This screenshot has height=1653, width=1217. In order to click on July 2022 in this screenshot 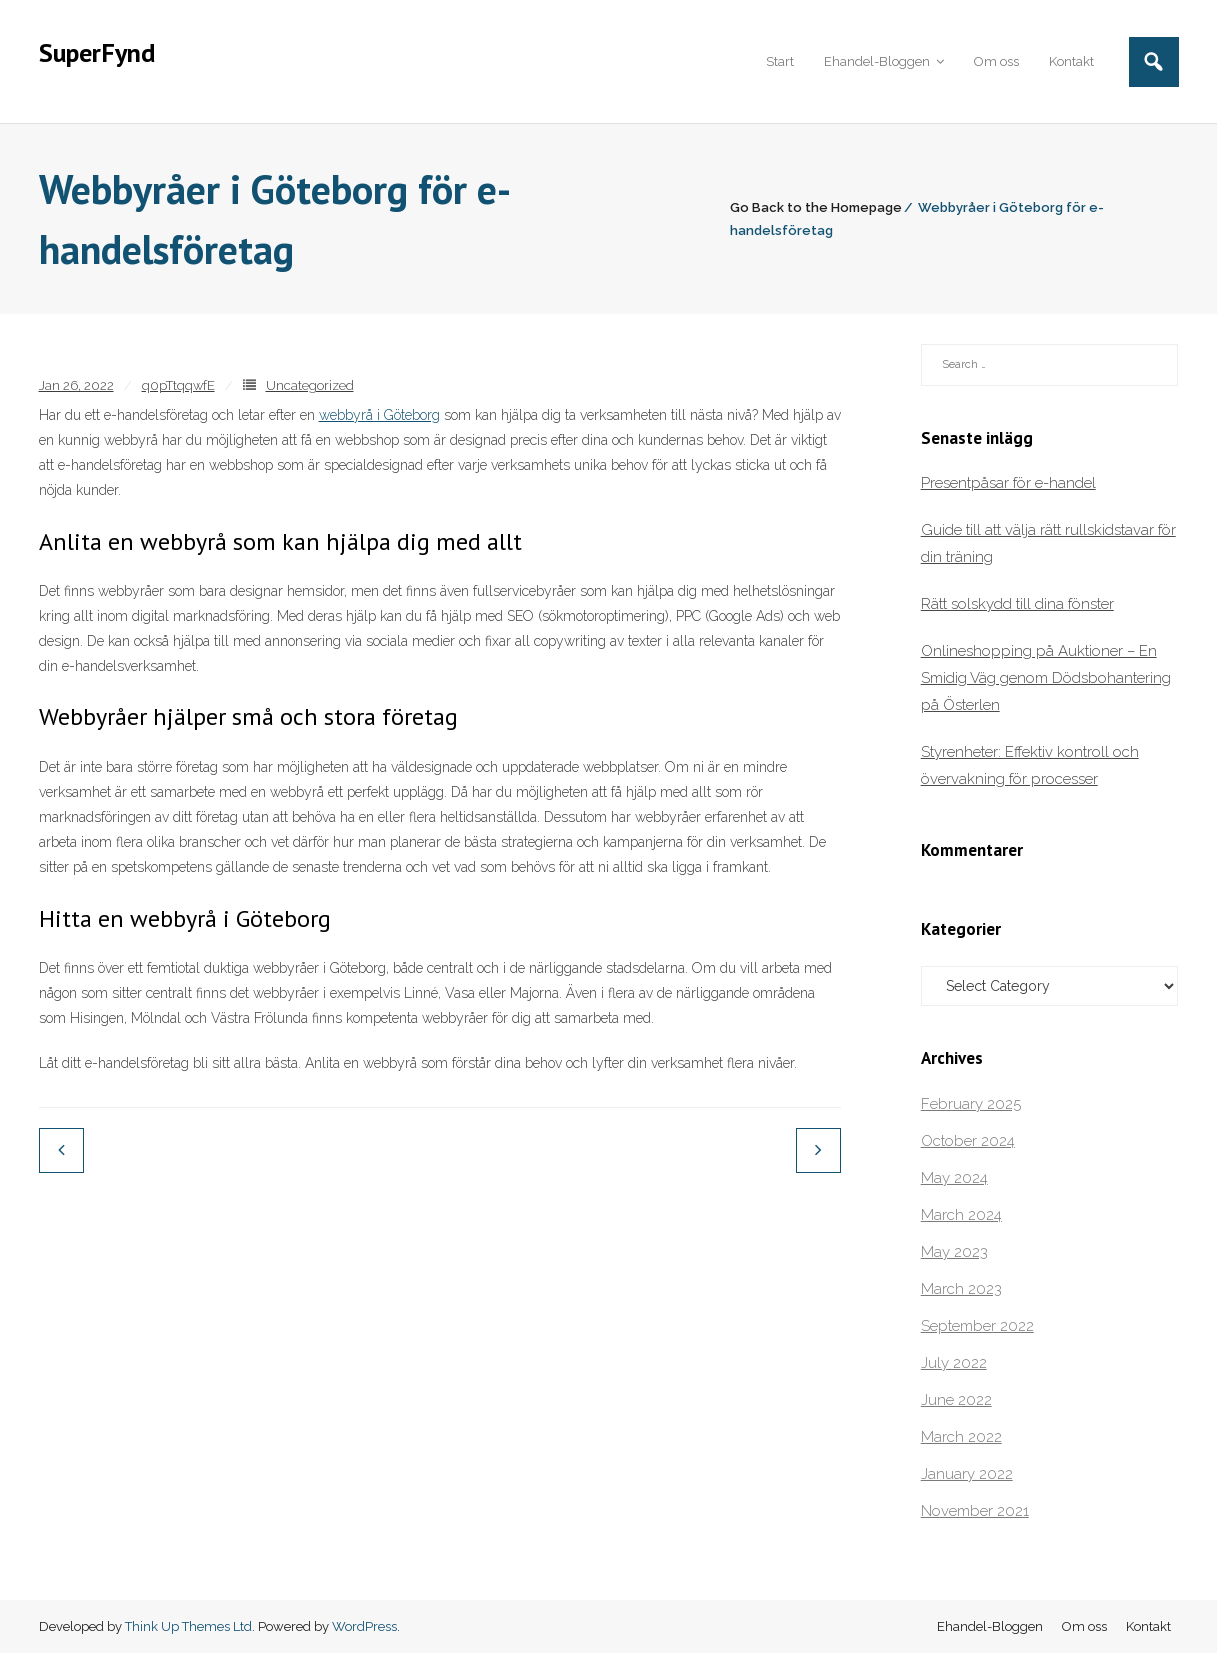, I will do `click(954, 1363)`.